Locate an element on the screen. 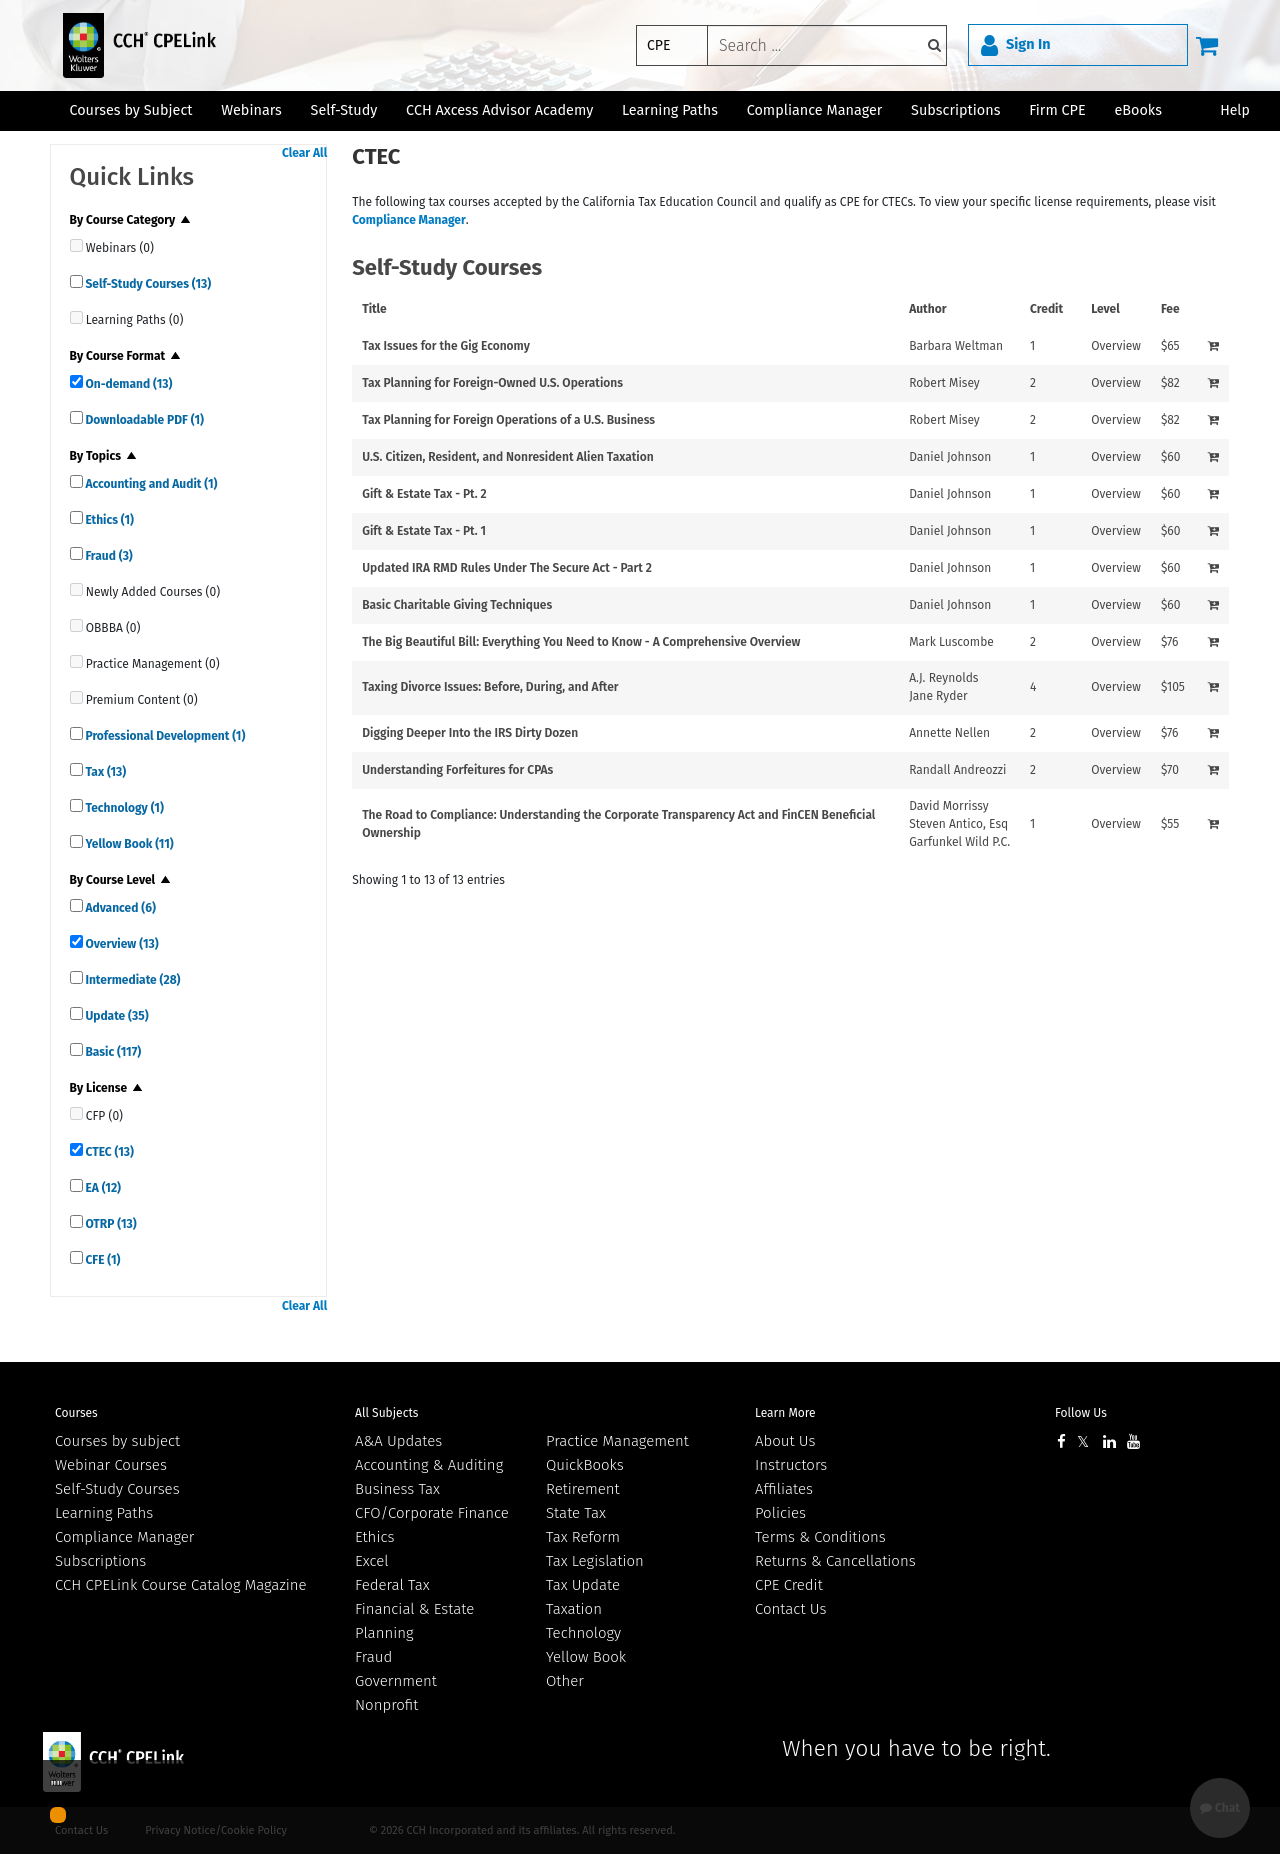 Image resolution: width=1280 pixels, height=1854 pixels. State Tax is located at coordinates (576, 1513).